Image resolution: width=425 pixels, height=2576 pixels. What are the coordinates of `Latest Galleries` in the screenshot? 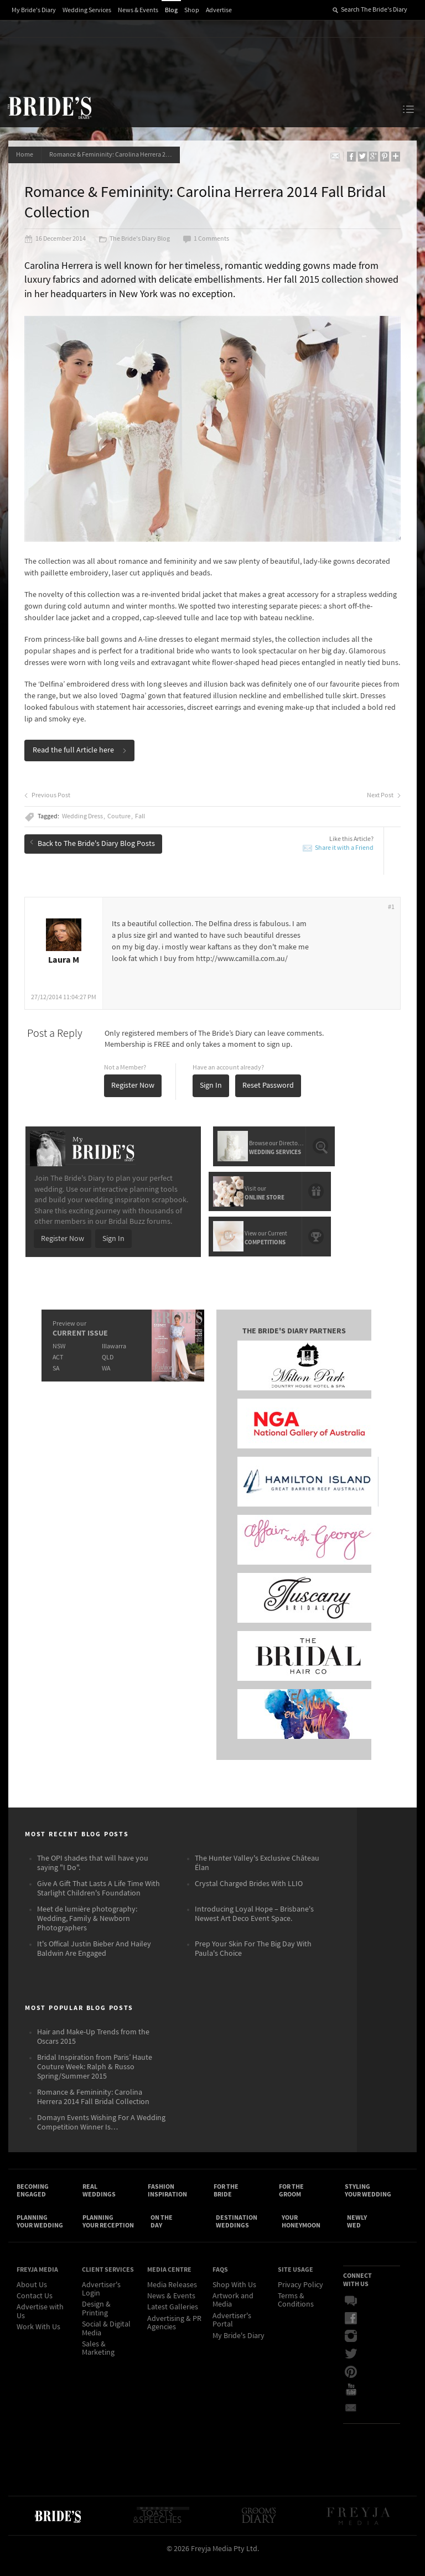 It's located at (172, 2322).